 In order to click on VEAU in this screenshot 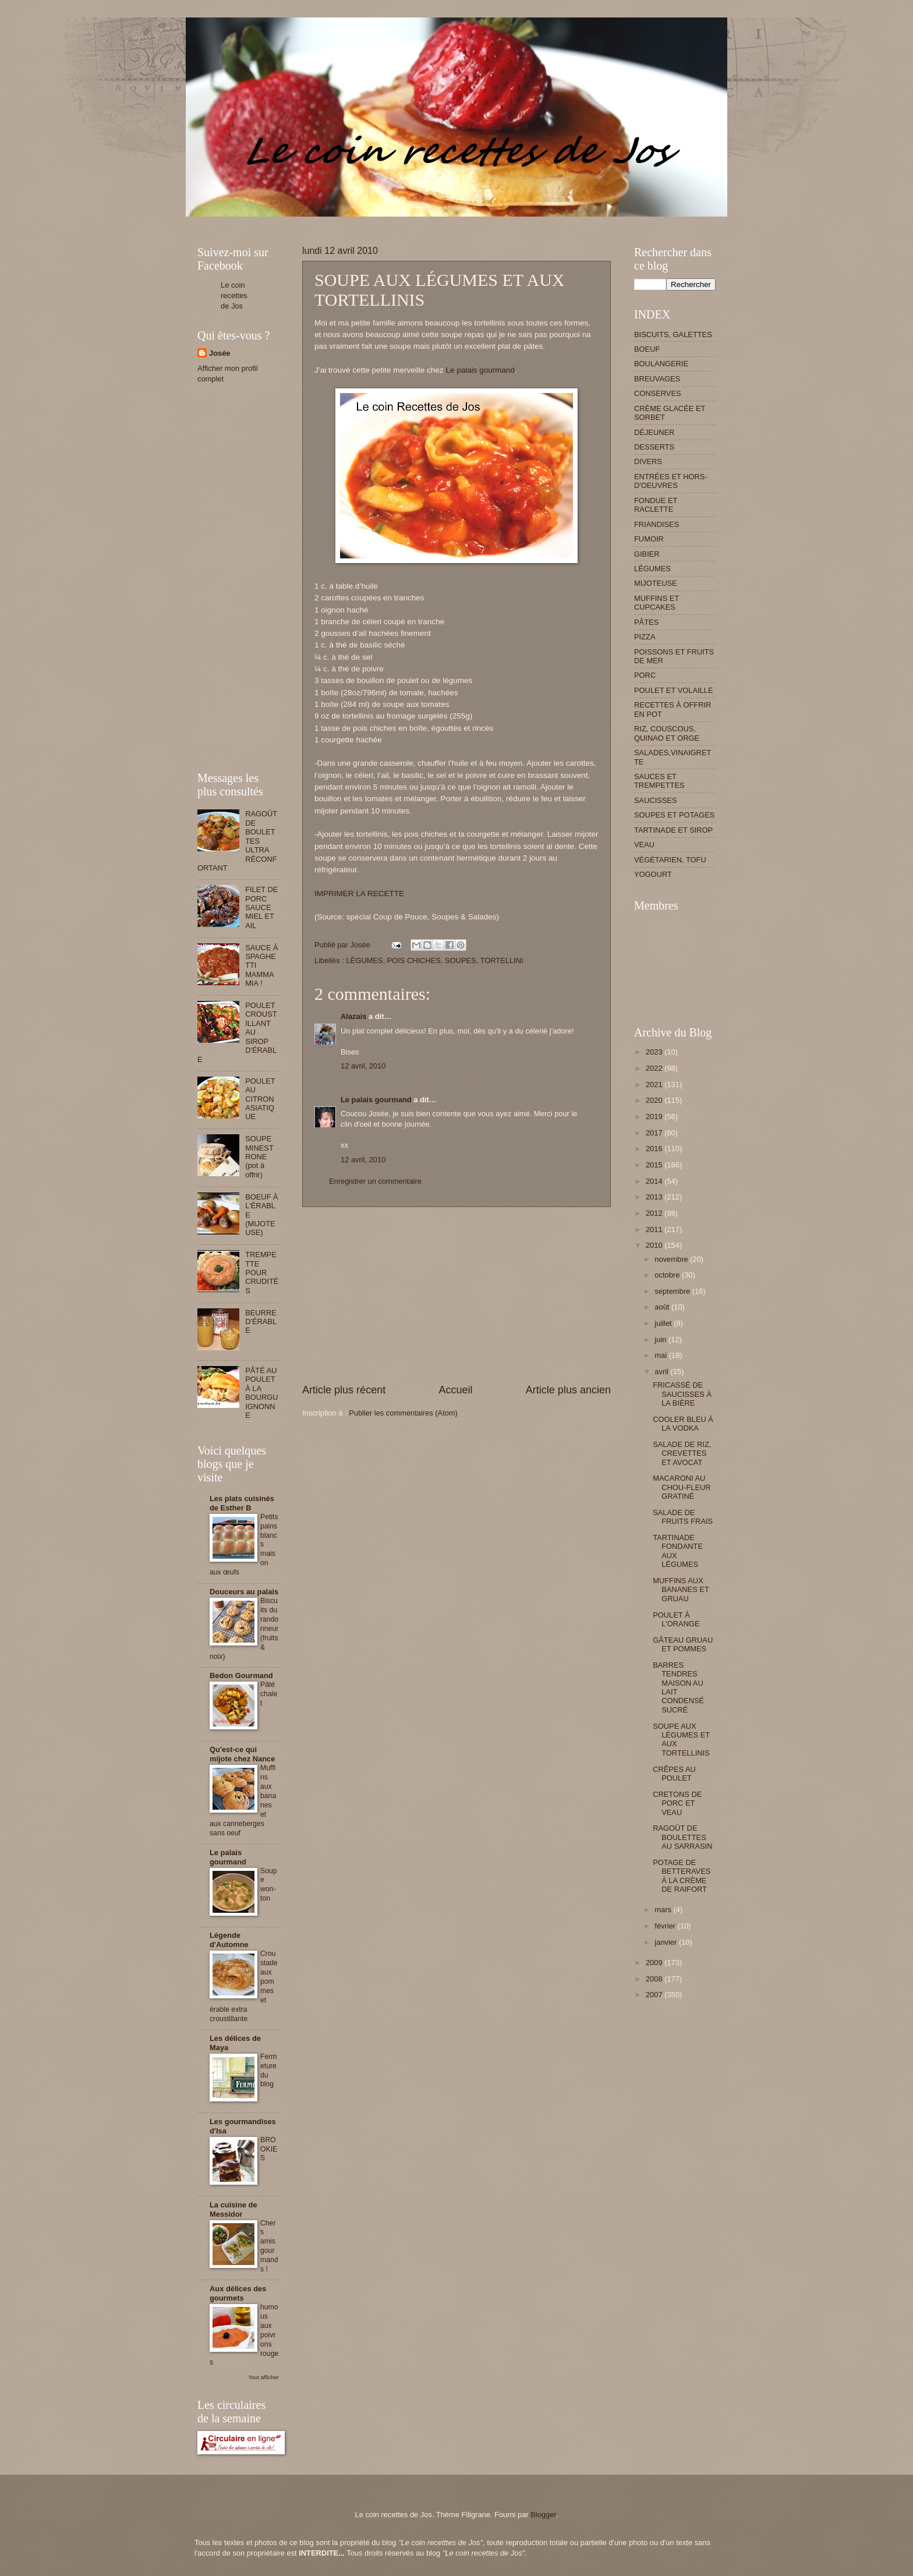, I will do `click(644, 844)`.